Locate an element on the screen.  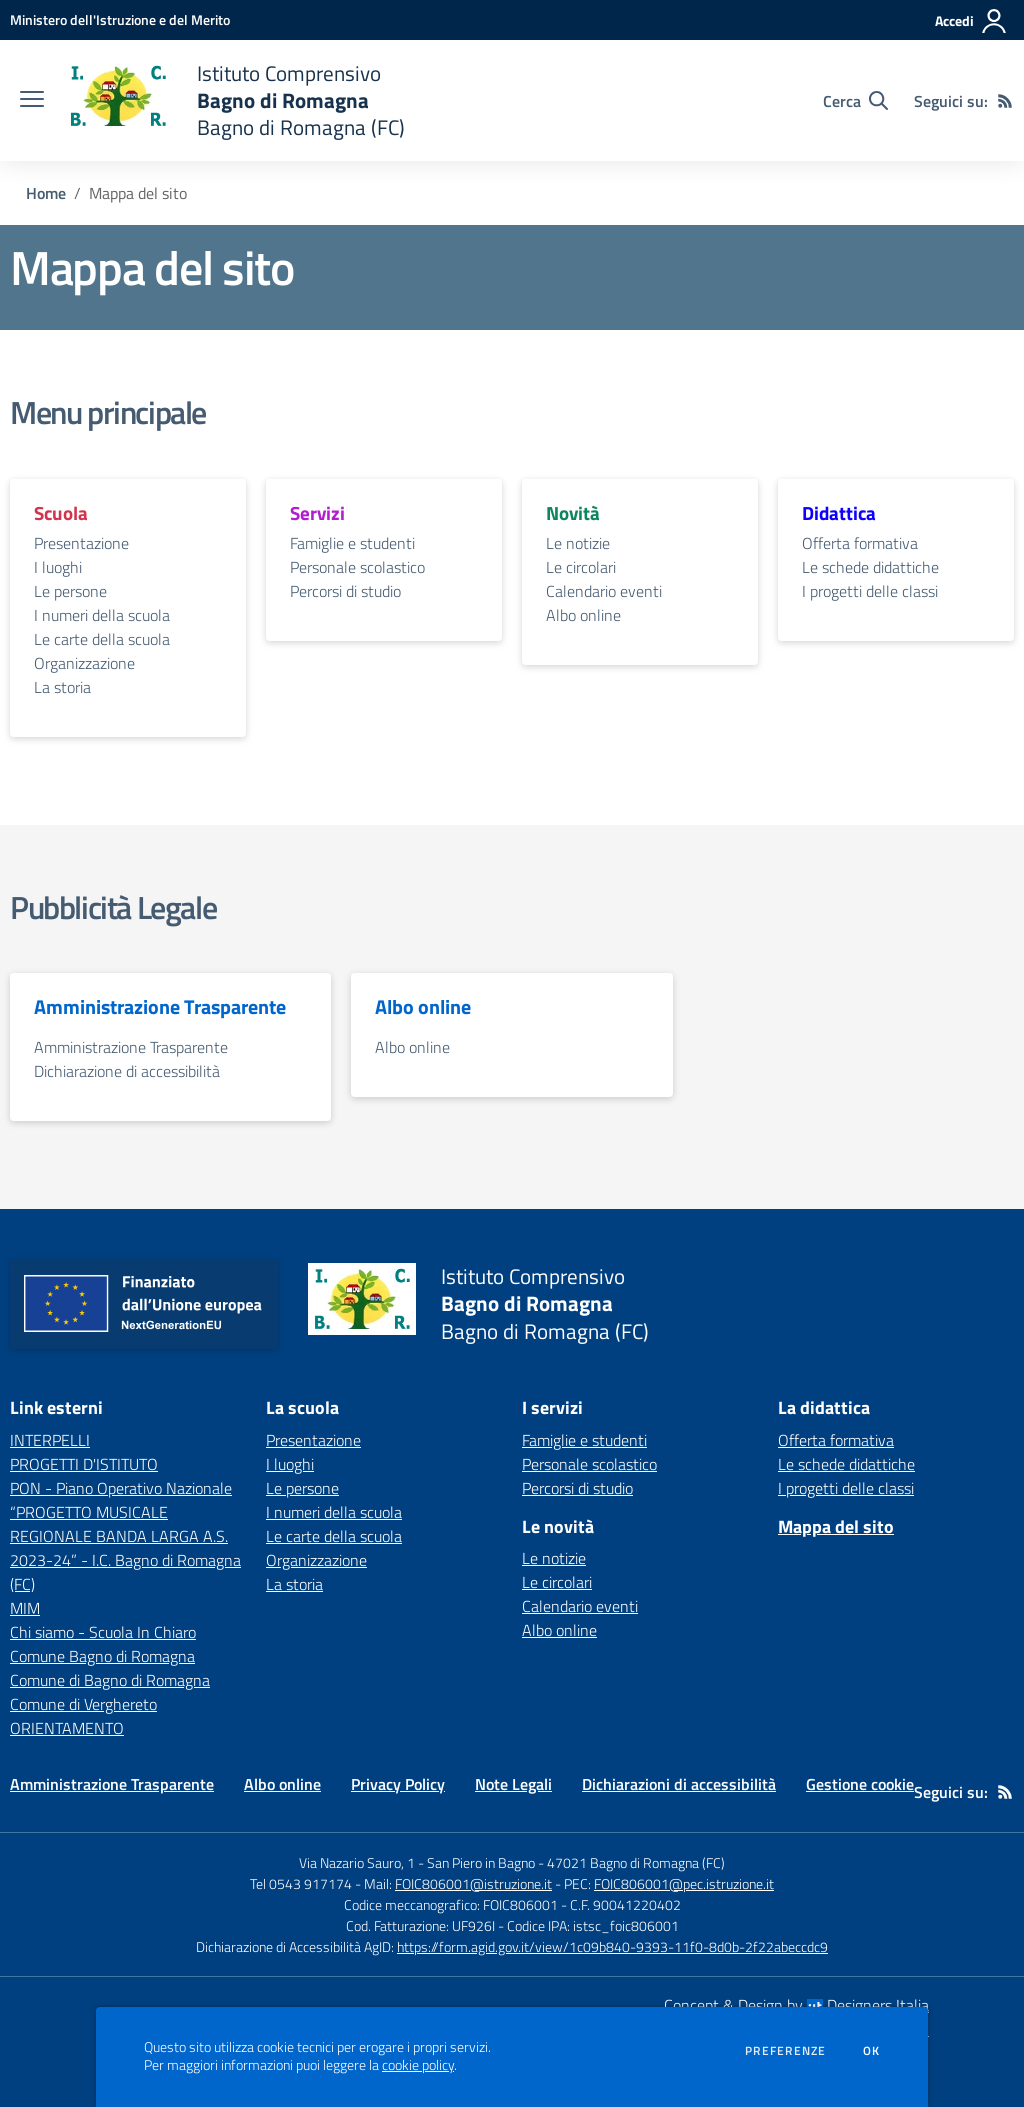
Pubblicità Legale [vai alla sezione Pubblicità Legale] is located at coordinates (113, 907).